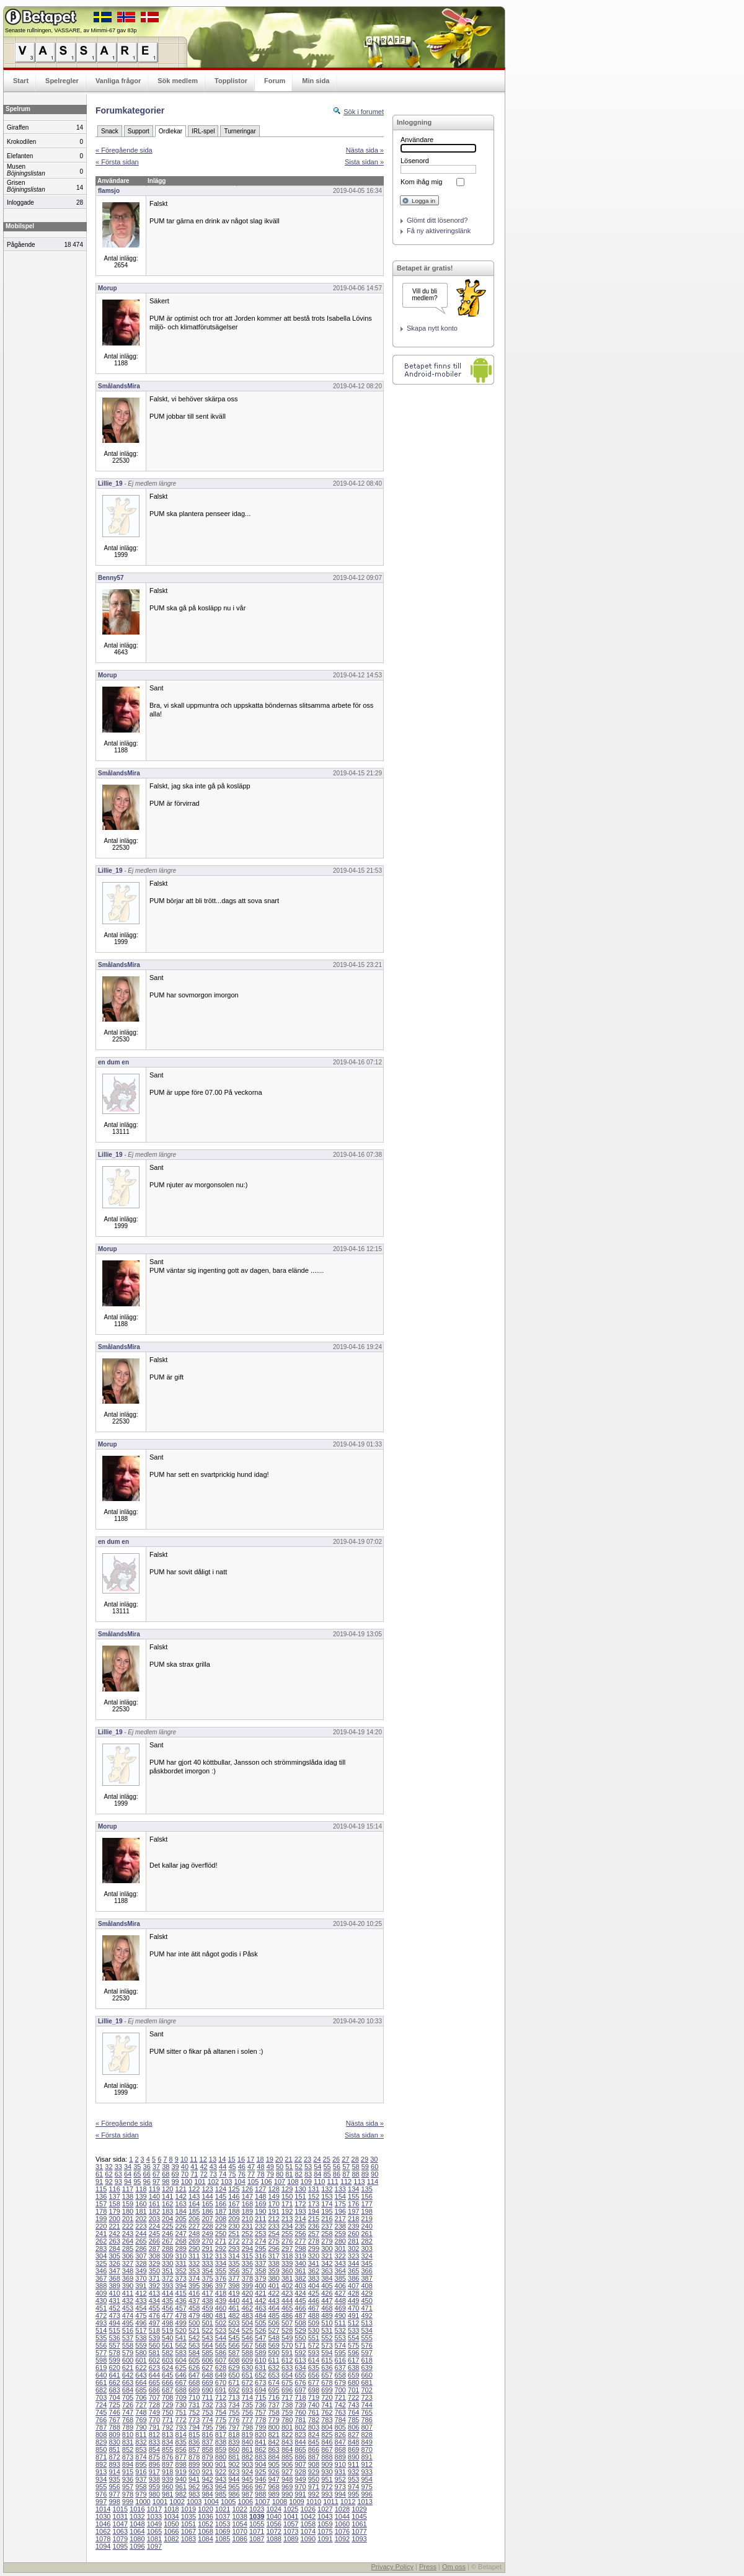 Image resolution: width=744 pixels, height=2576 pixels. Describe the element at coordinates (366, 2434) in the screenshot. I see `828` at that location.